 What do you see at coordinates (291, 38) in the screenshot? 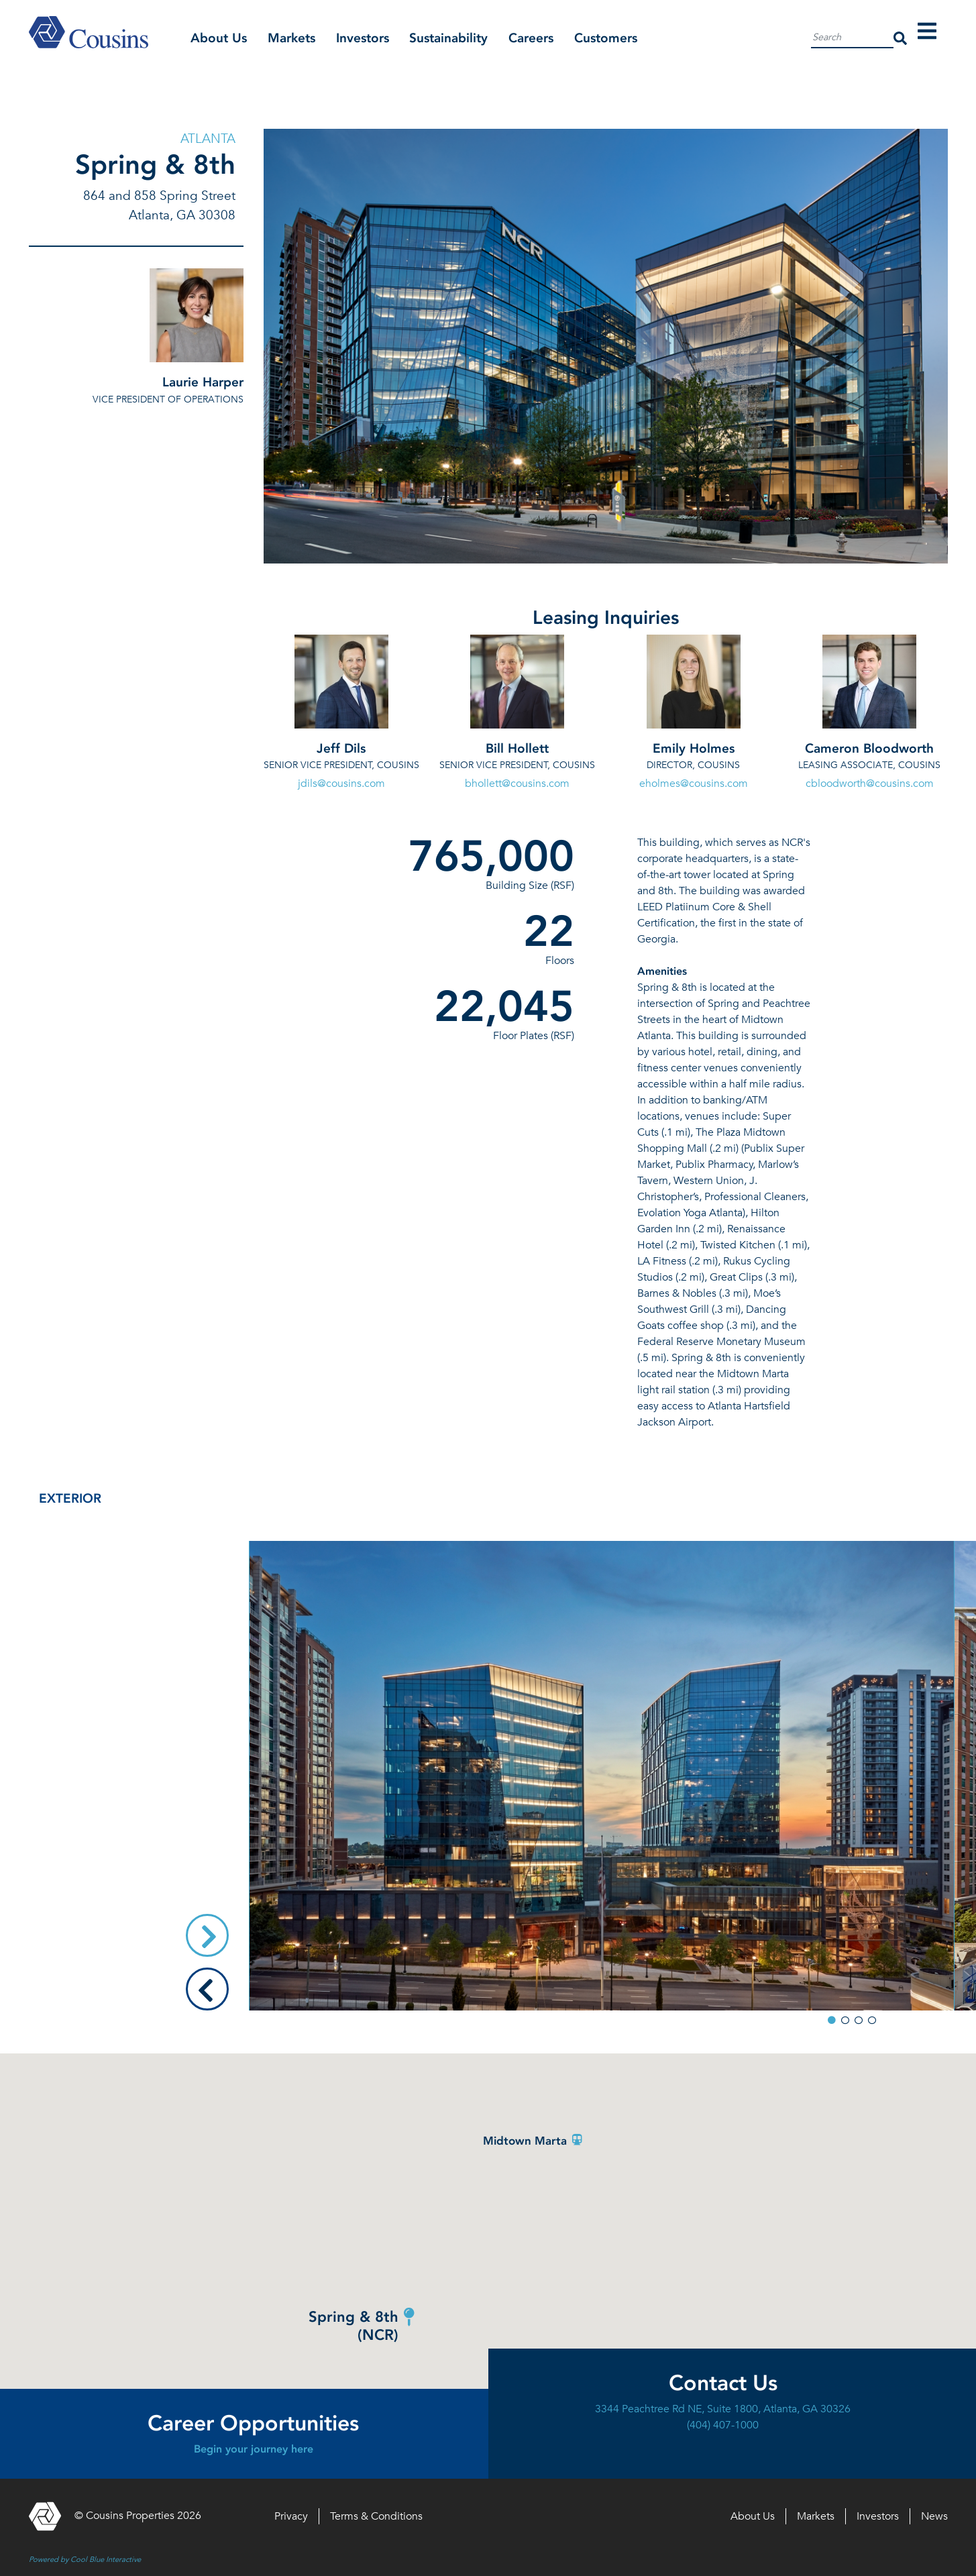
I see `Markets` at bounding box center [291, 38].